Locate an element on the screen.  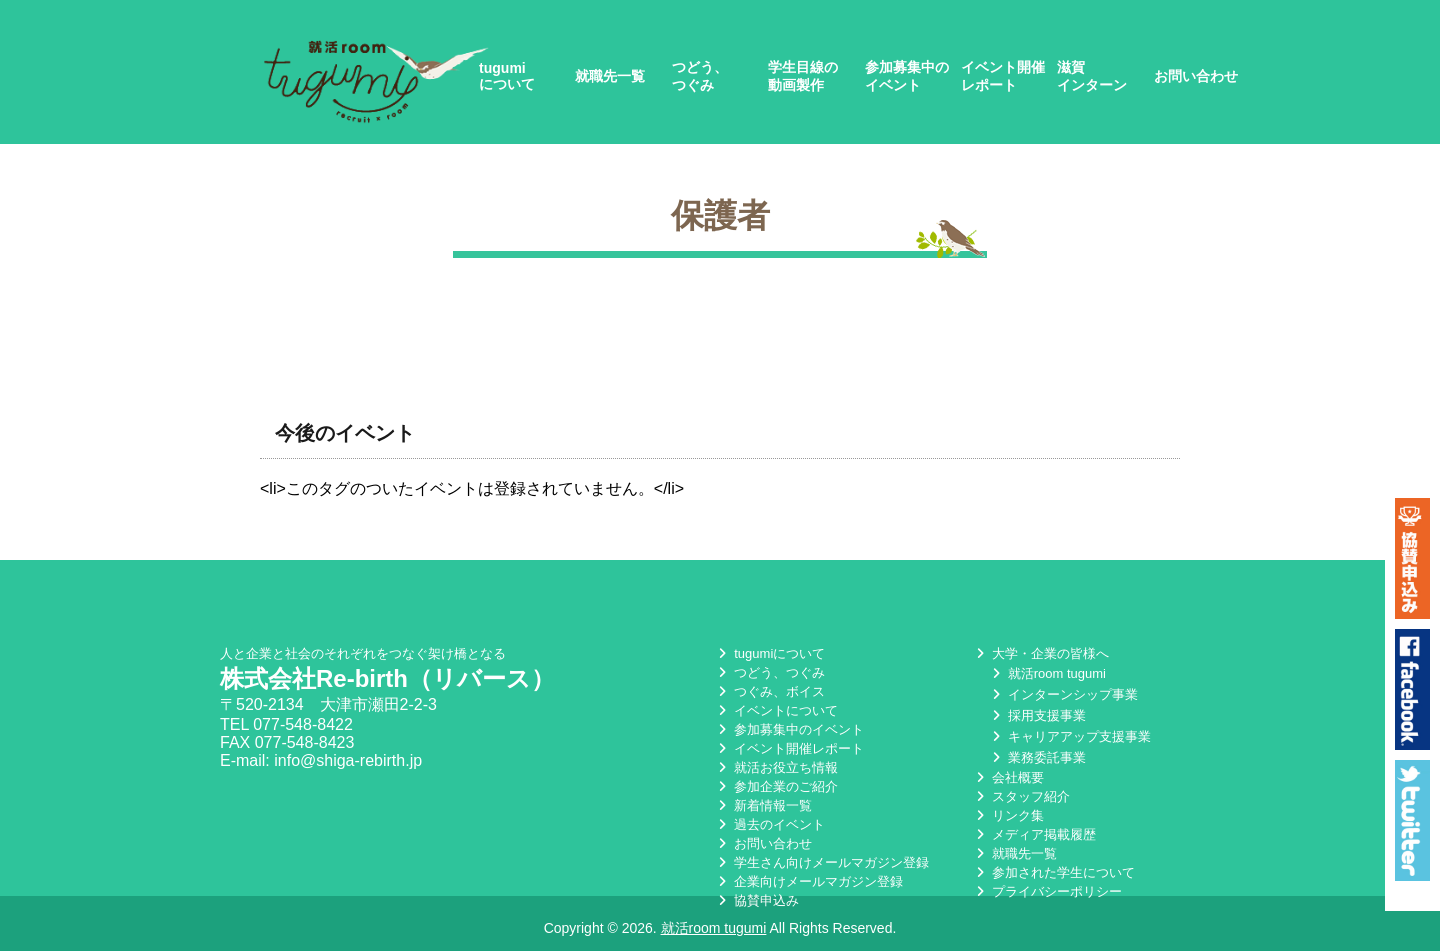
採用支援事業 is located at coordinates (1037, 715).